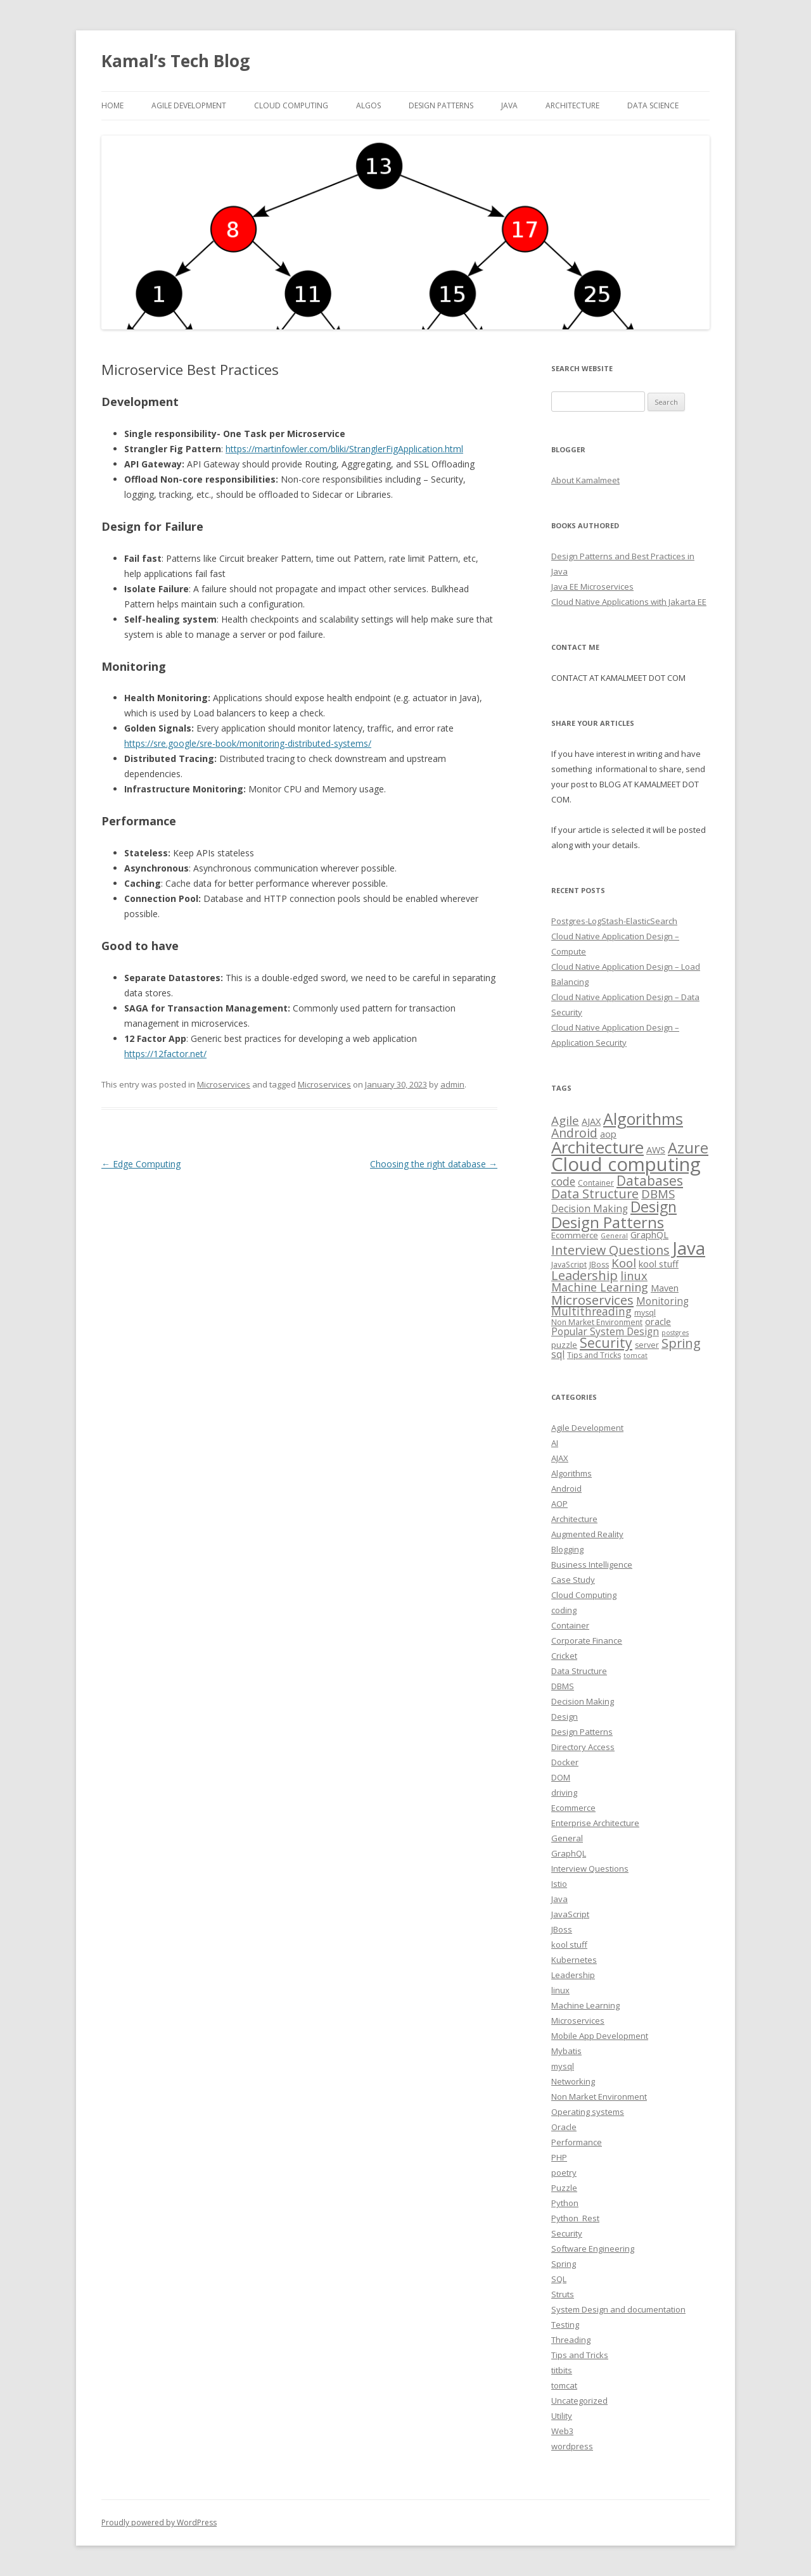 The height and width of the screenshot is (2576, 811). What do you see at coordinates (643, 1118) in the screenshot?
I see `Algorithms [Algorithms (38 items)]` at bounding box center [643, 1118].